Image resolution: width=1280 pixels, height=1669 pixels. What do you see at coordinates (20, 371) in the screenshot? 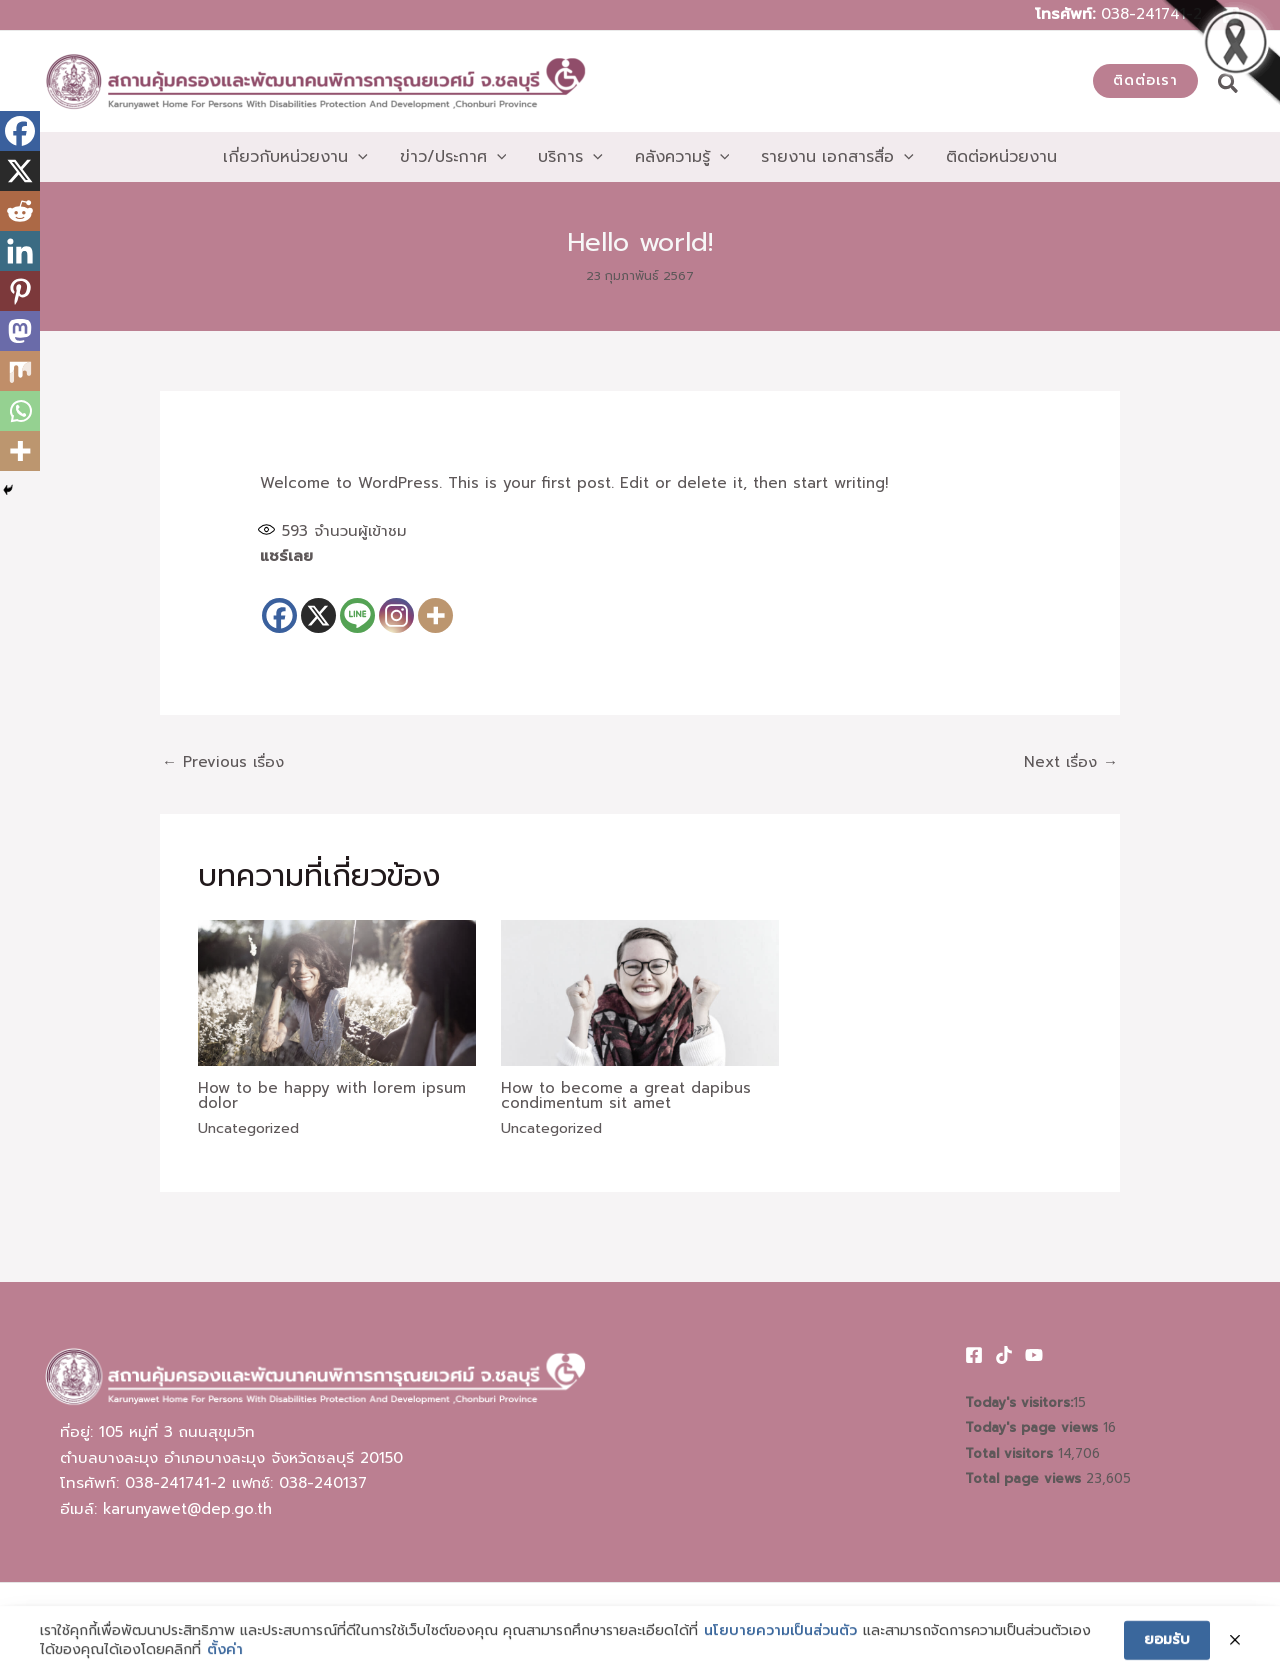
I see `[Mix]` at bounding box center [20, 371].